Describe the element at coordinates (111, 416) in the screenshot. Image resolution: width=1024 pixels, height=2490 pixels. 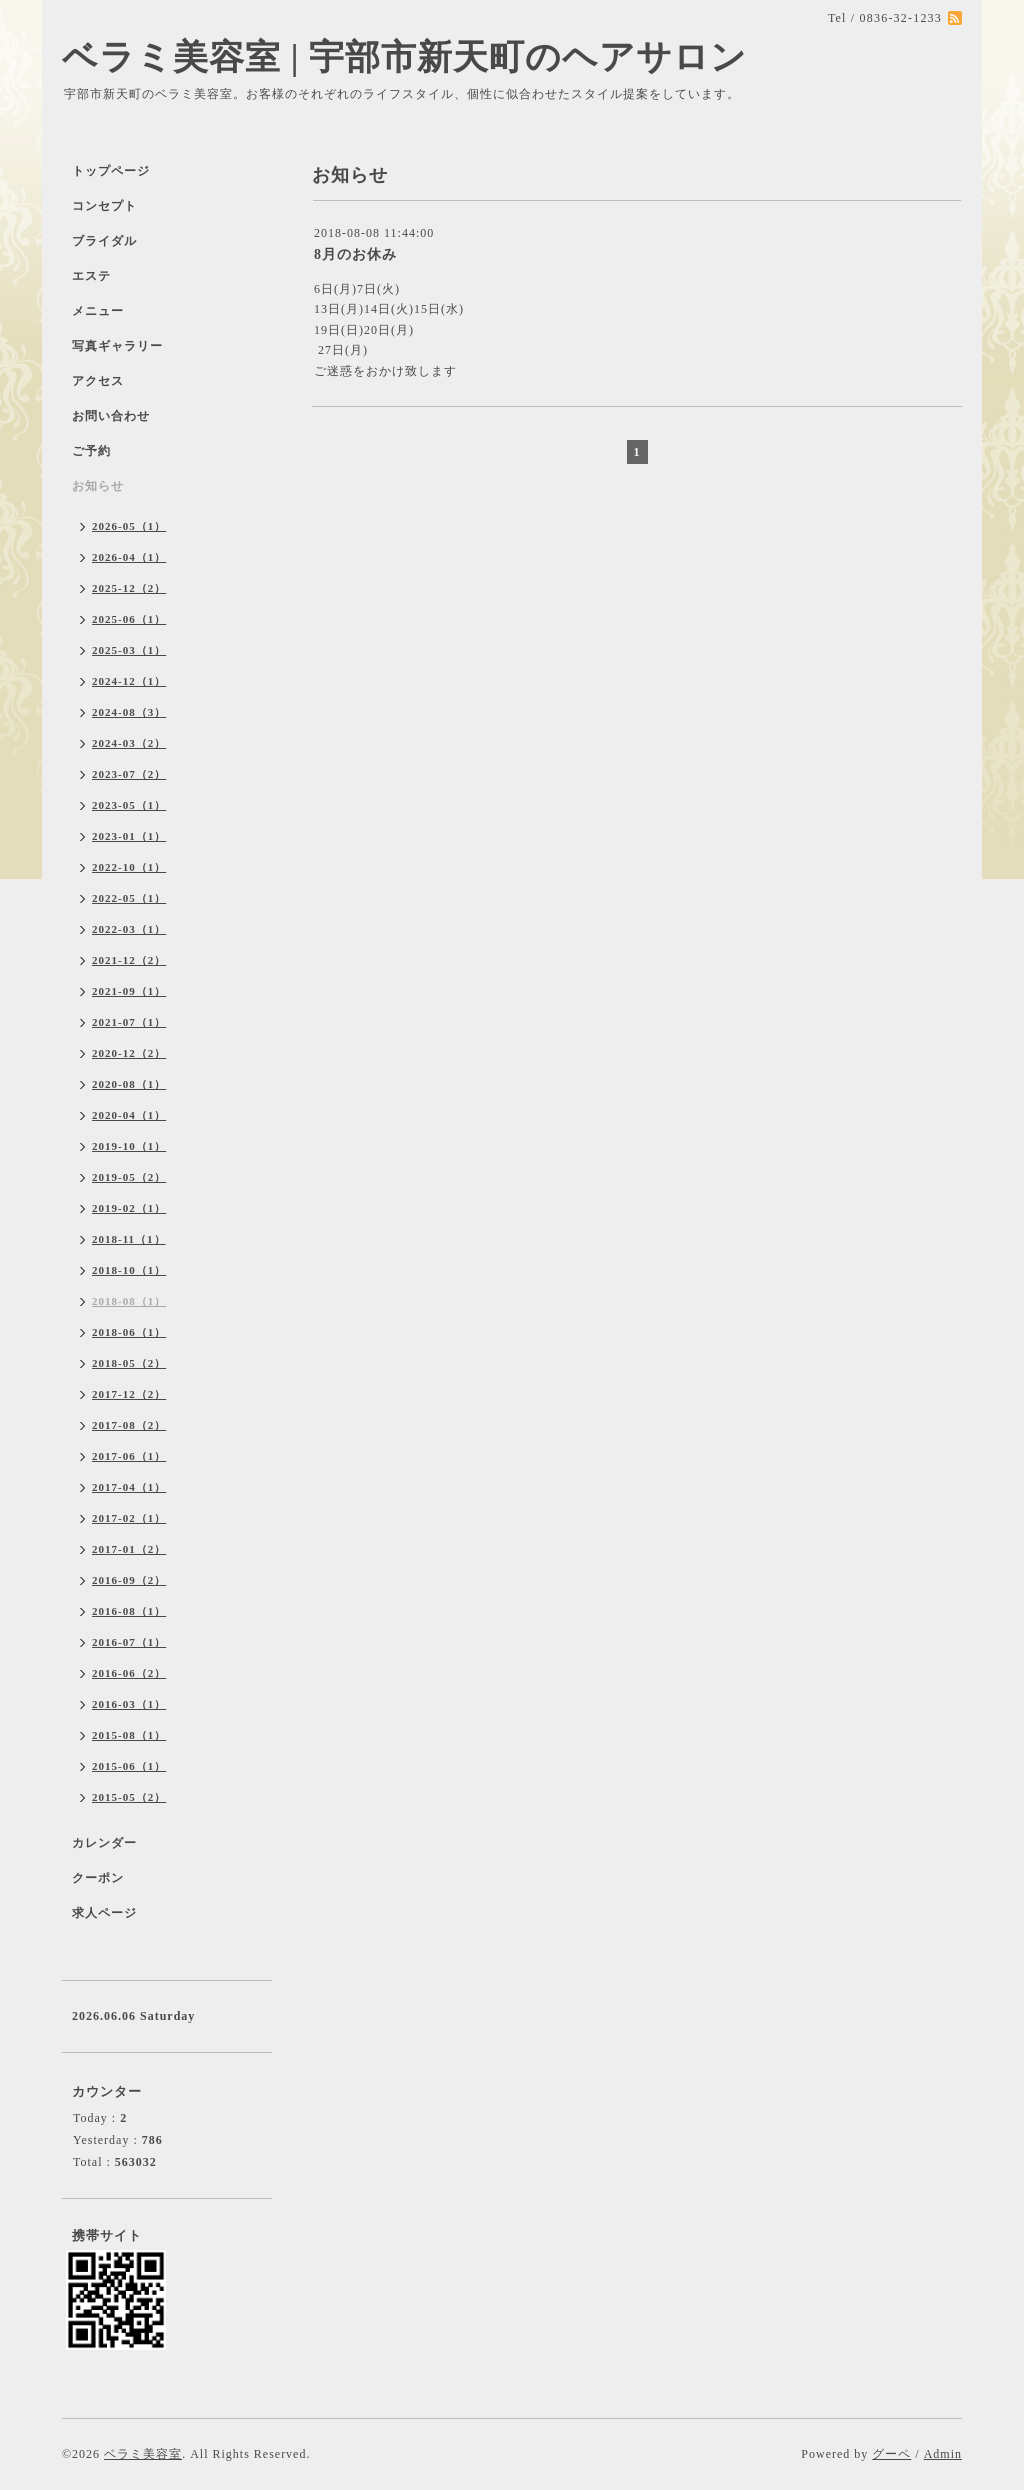
I see `お問い合わせ` at that location.